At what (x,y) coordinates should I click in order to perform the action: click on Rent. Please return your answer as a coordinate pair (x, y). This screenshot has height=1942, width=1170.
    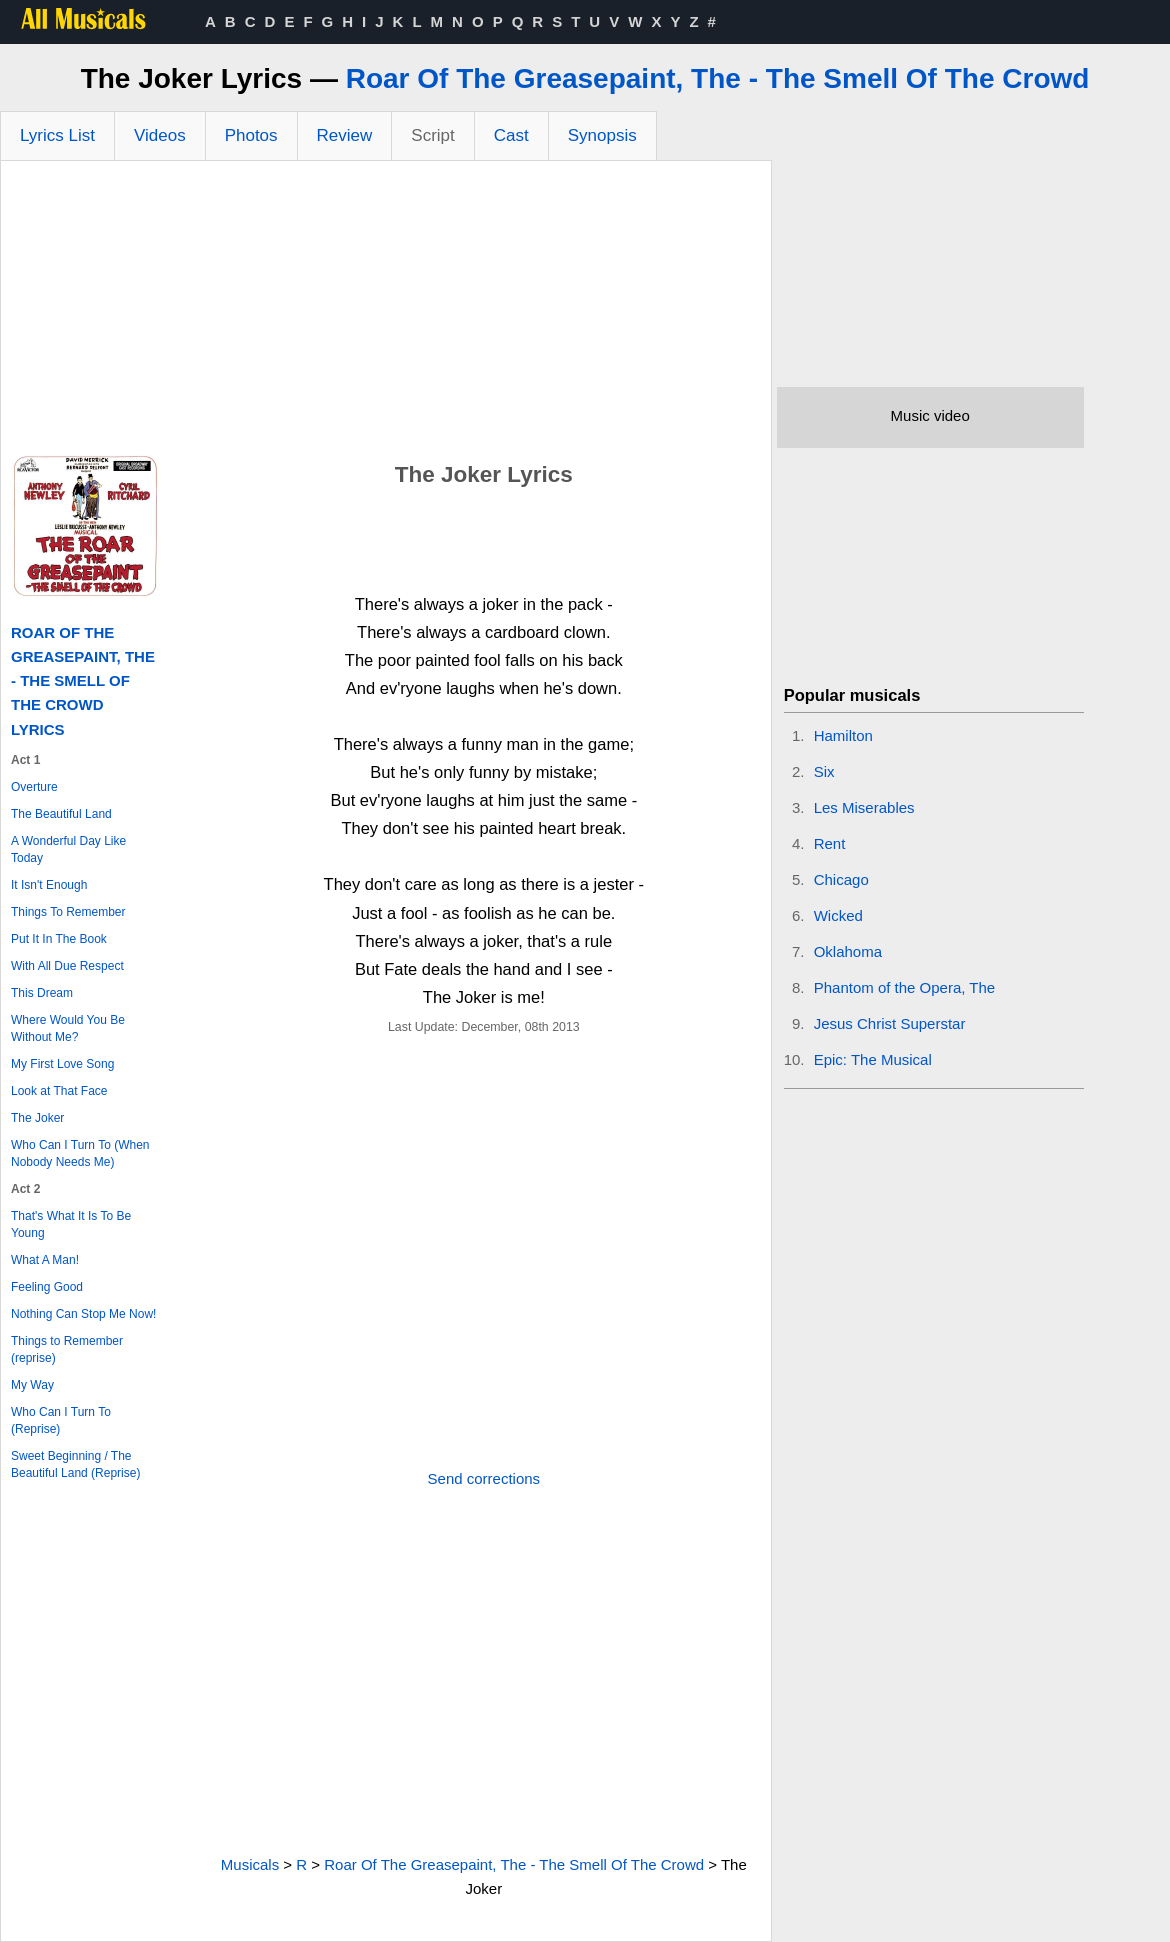
    Looking at the image, I should click on (830, 843).